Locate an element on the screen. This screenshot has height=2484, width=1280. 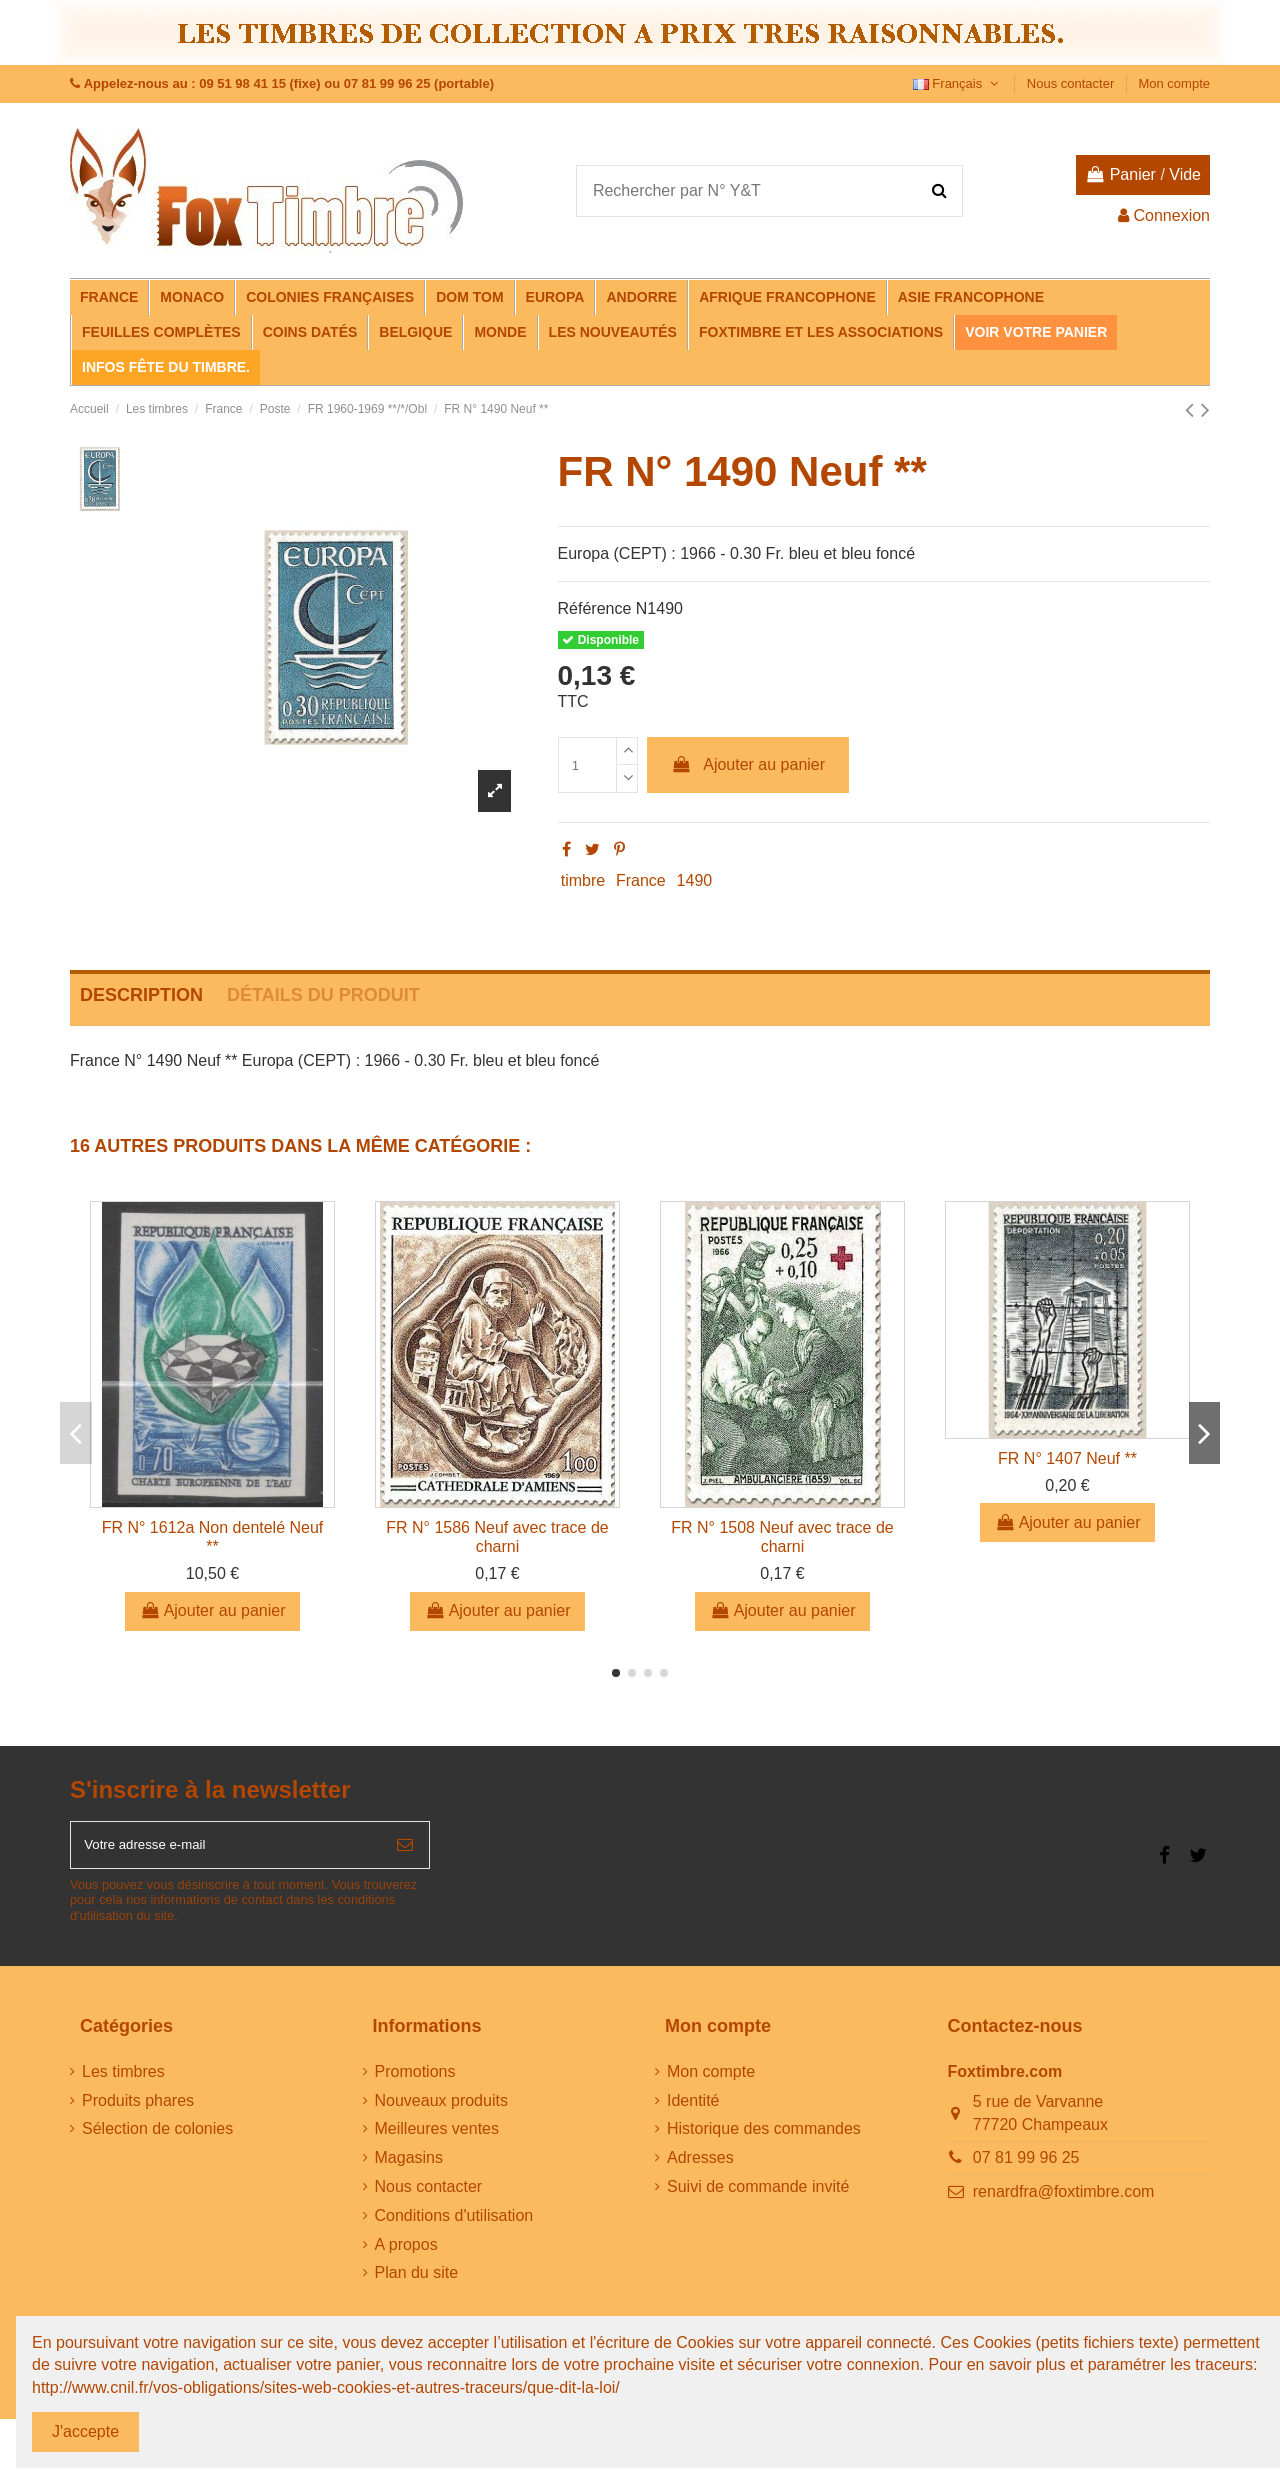
Description is located at coordinates (141, 995).